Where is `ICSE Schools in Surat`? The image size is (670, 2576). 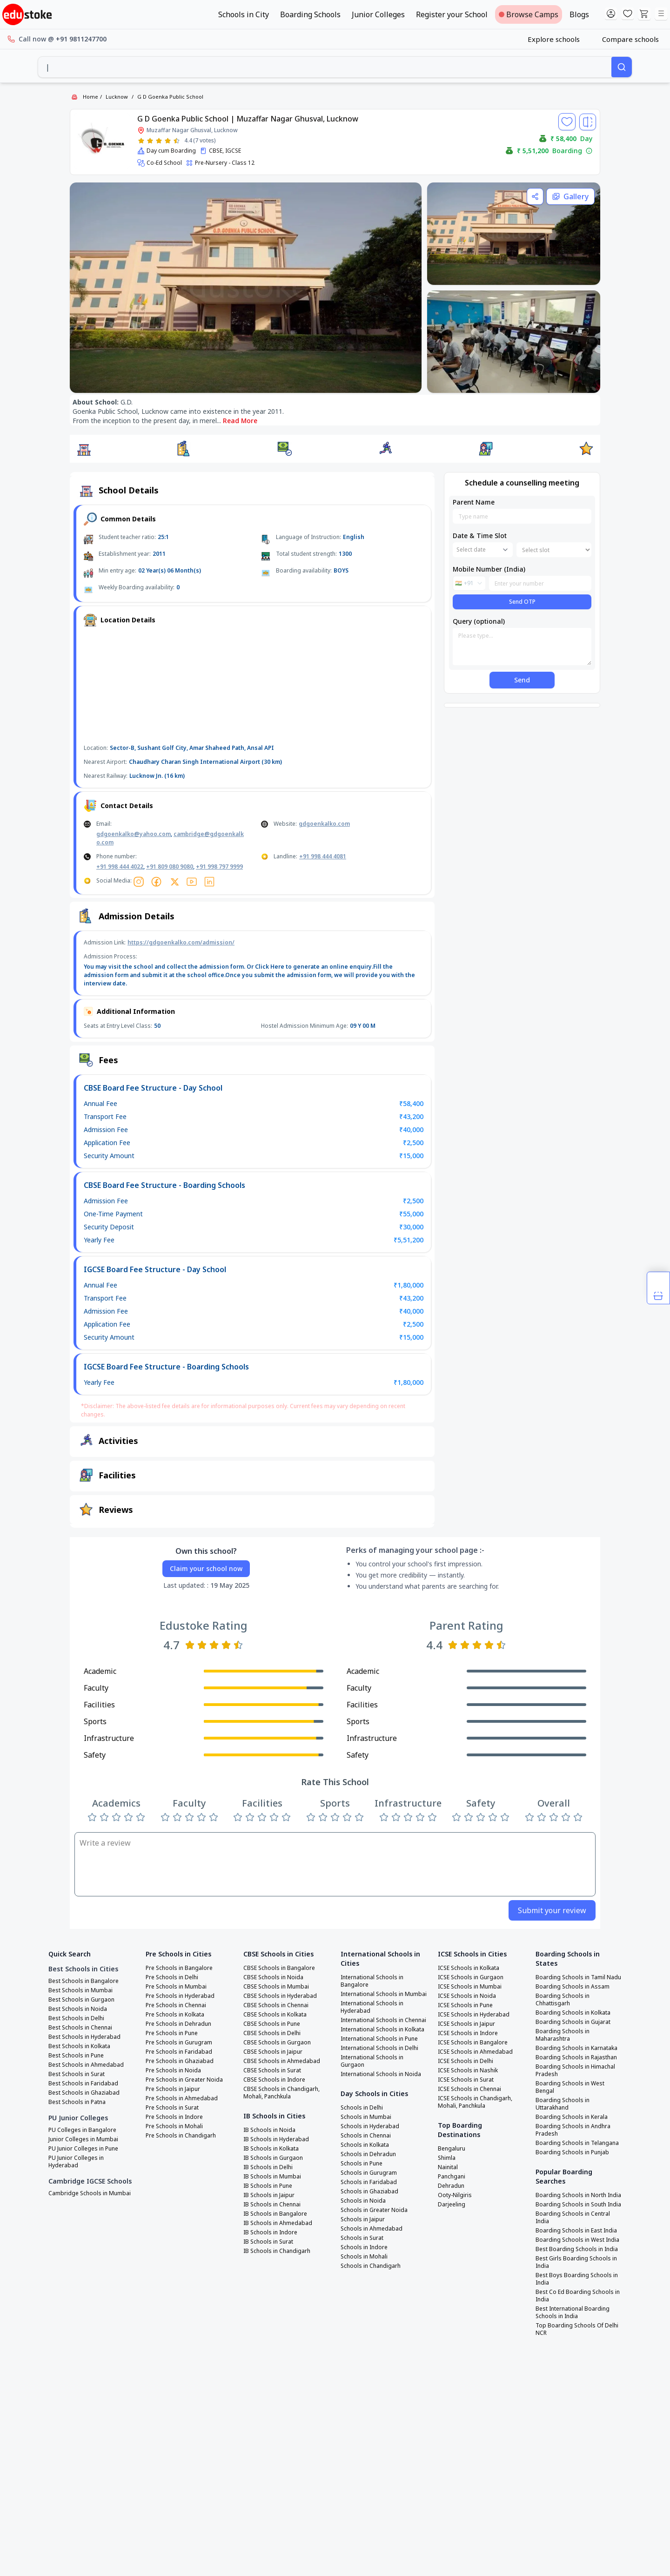 ICSE Schools in Surat is located at coordinates (466, 2080).